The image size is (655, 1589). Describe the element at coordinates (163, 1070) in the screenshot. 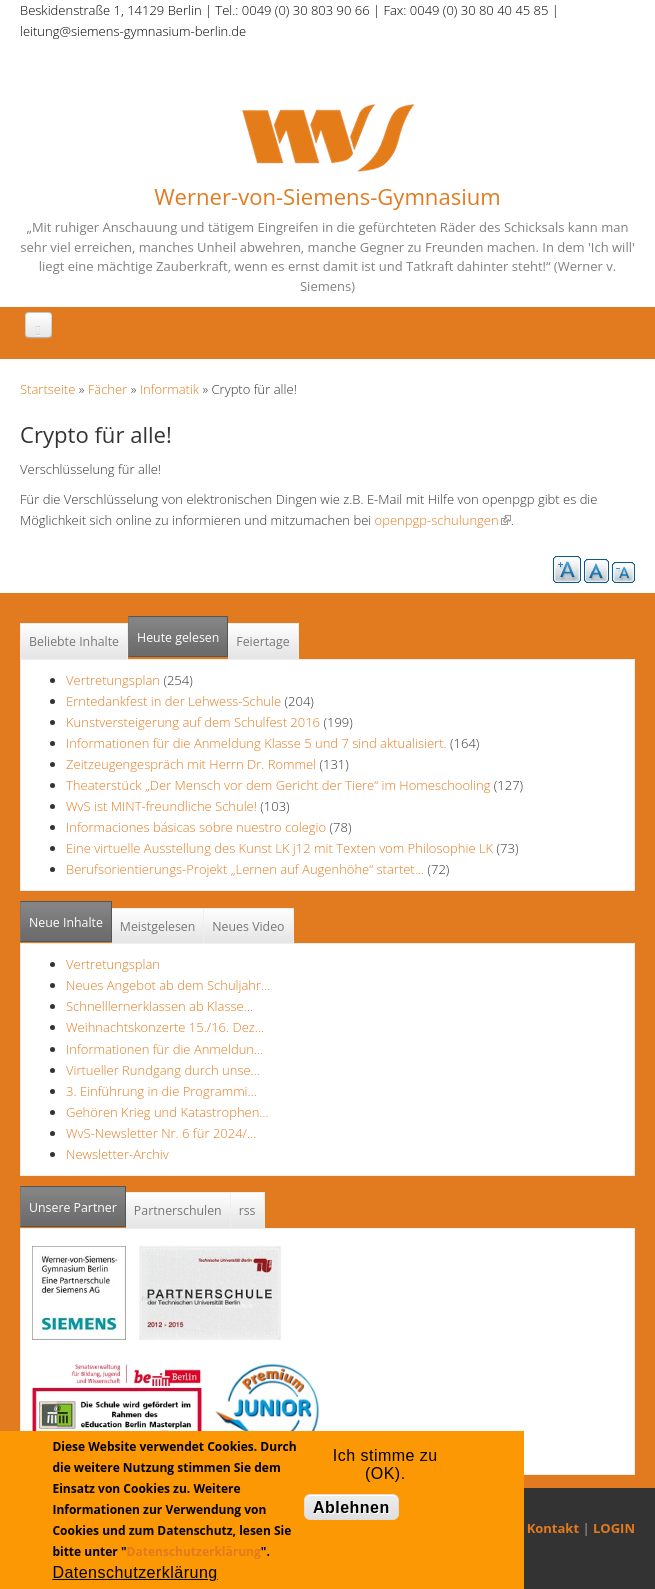

I see `Virtueller Rundgang durch unse…` at that location.